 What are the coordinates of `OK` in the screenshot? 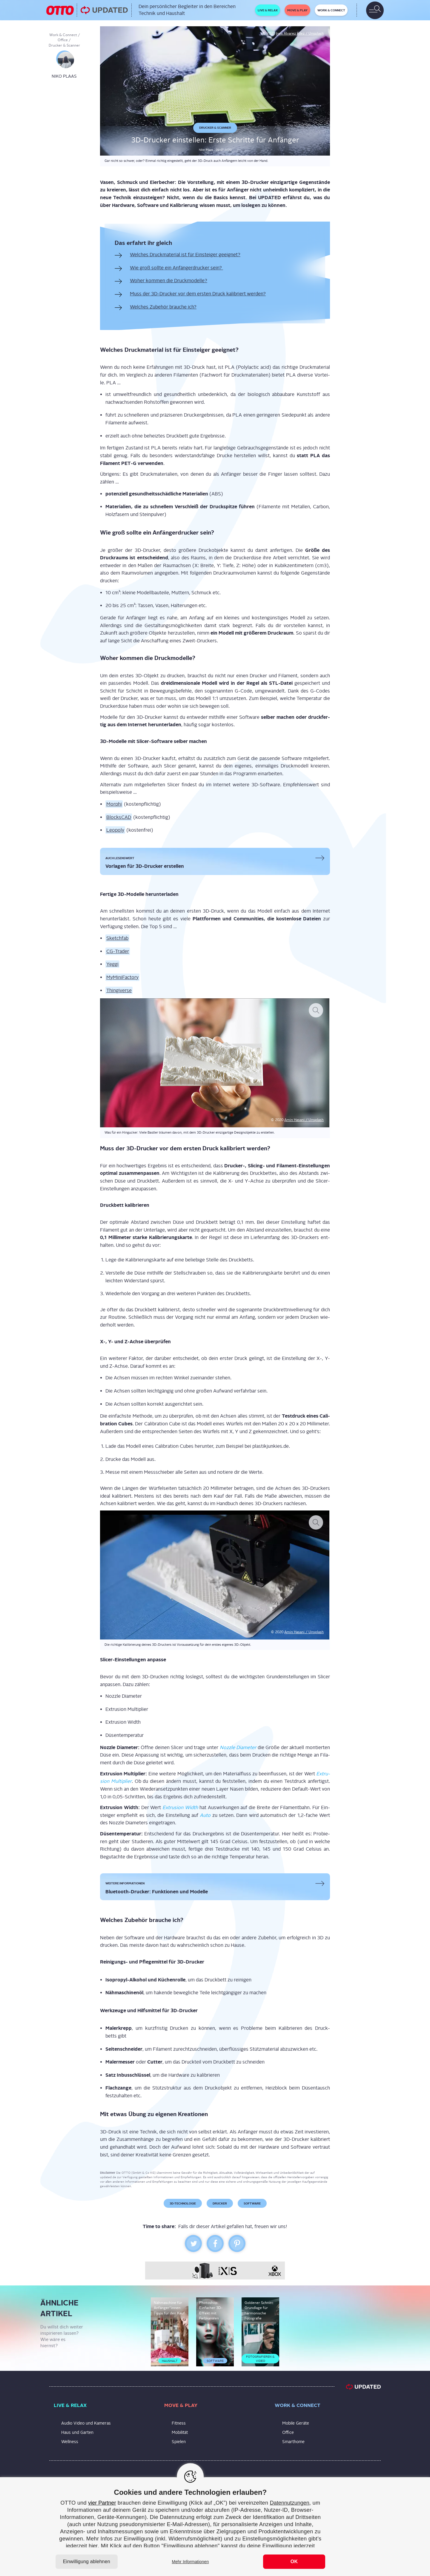 It's located at (294, 2561).